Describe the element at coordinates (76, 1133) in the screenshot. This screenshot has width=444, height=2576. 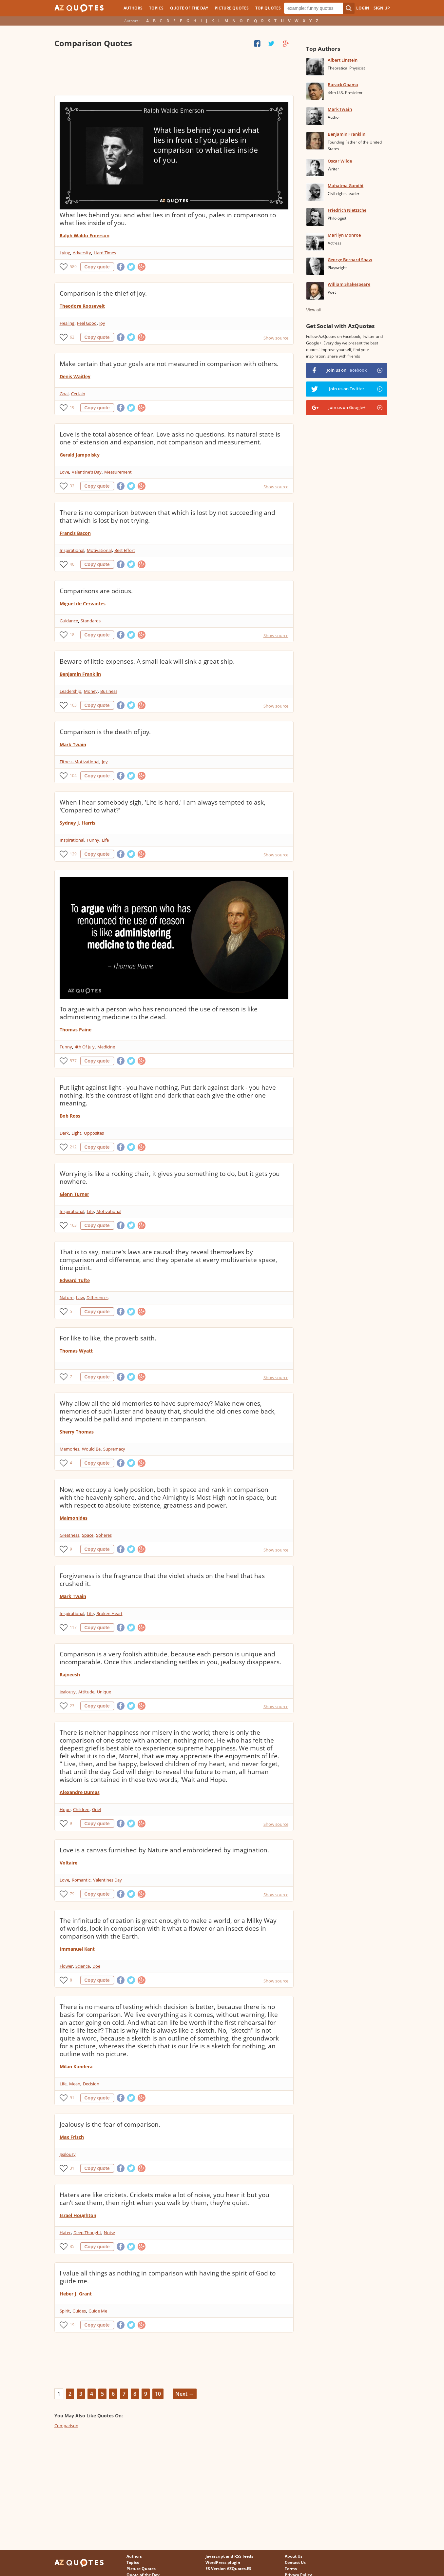
I see `Light` at that location.